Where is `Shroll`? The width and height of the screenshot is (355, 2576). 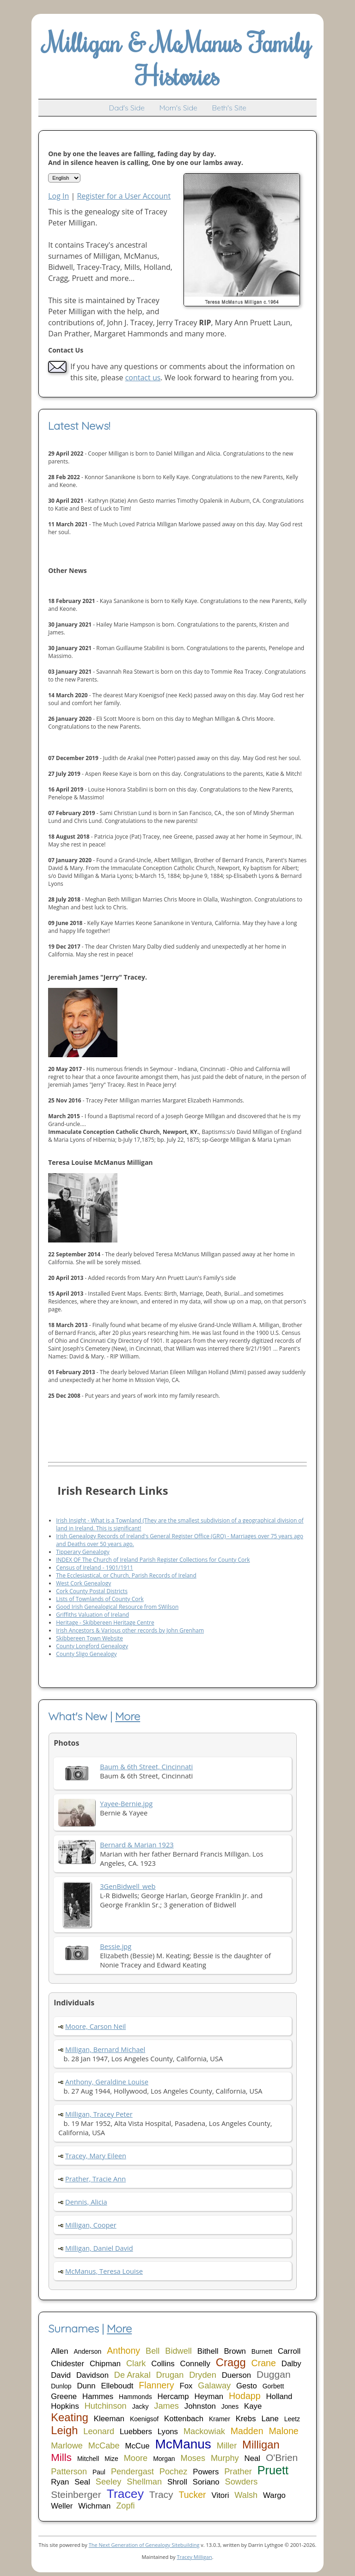
Shroll is located at coordinates (177, 2482).